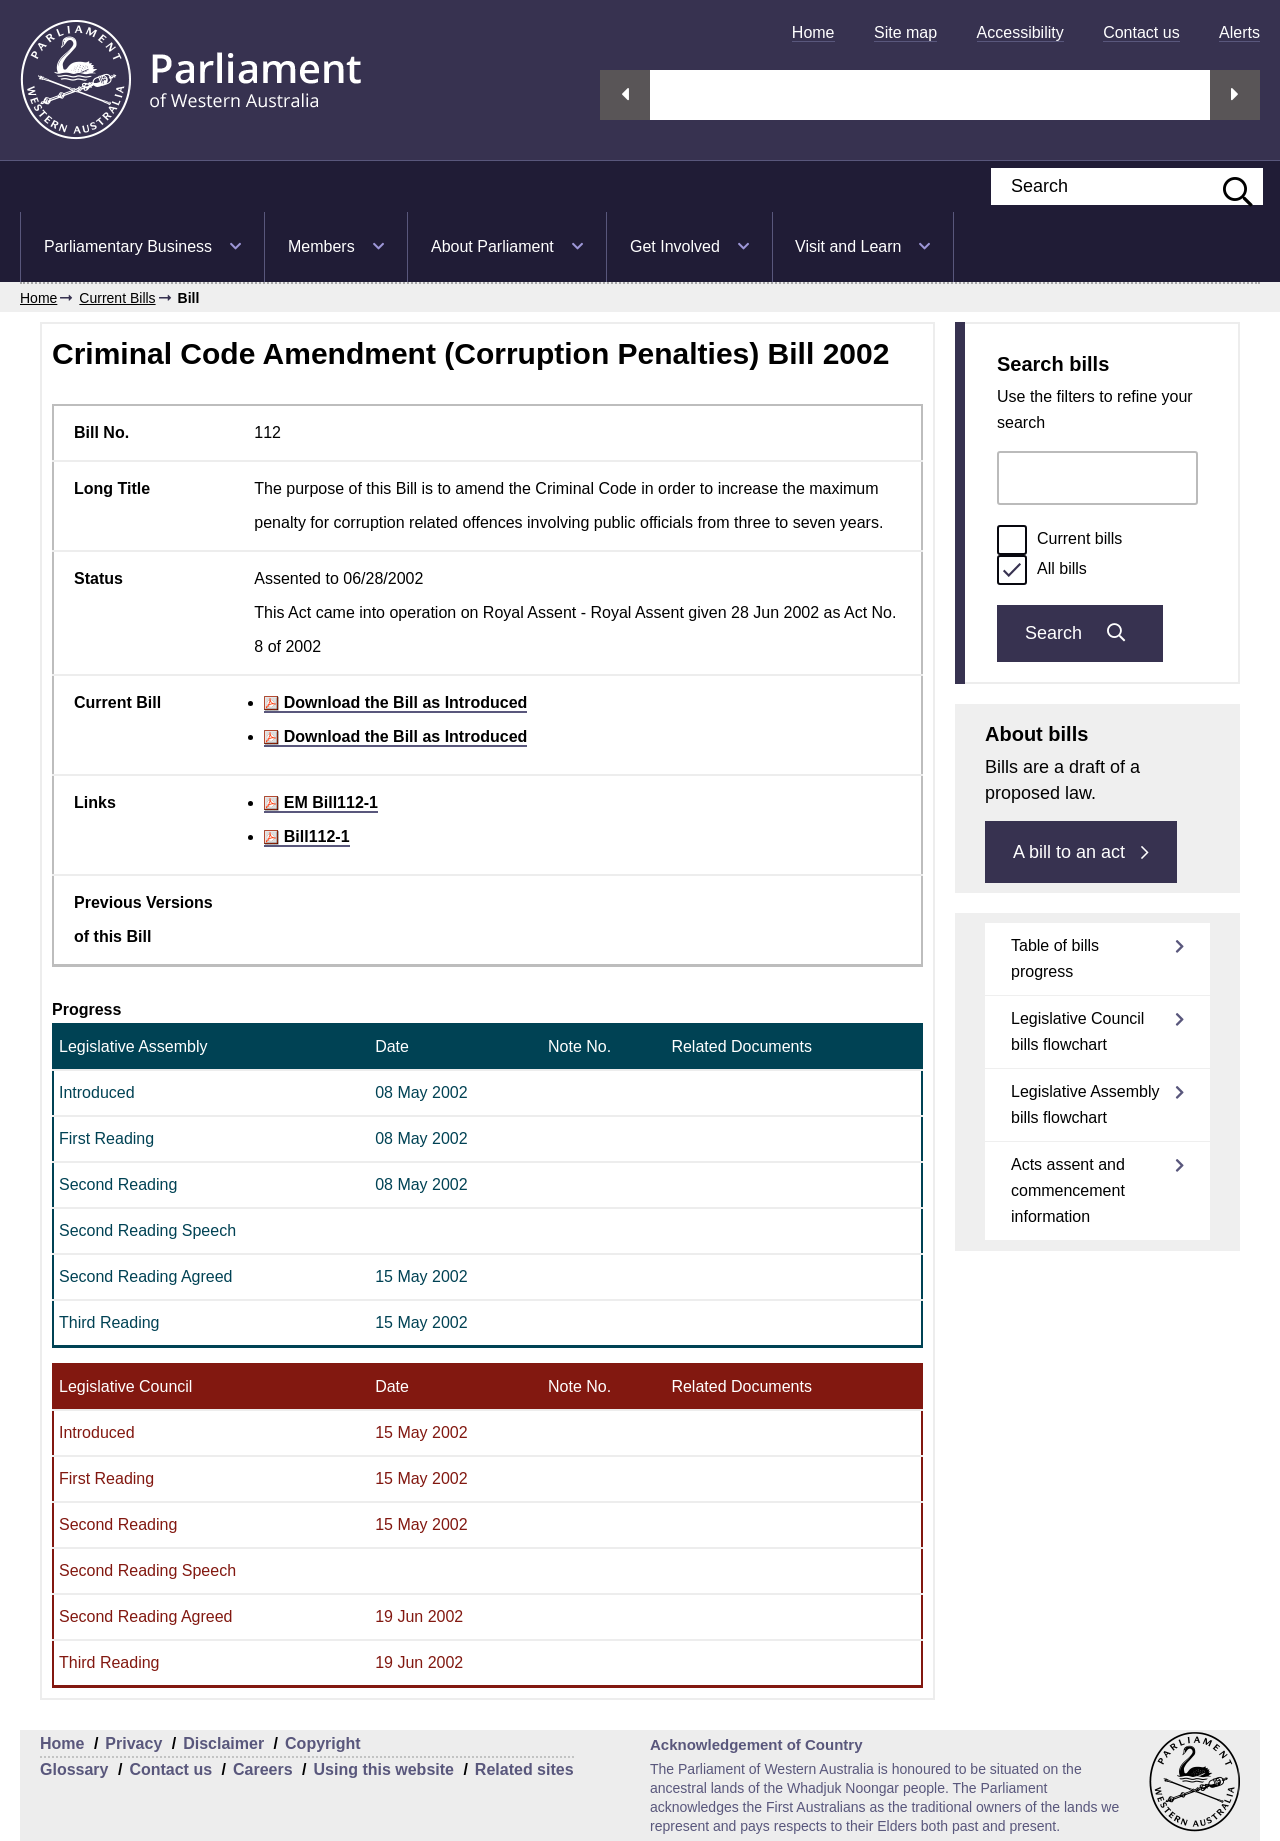 This screenshot has height=1841, width=1280. What do you see at coordinates (383, 1769) in the screenshot?
I see `Using this website` at bounding box center [383, 1769].